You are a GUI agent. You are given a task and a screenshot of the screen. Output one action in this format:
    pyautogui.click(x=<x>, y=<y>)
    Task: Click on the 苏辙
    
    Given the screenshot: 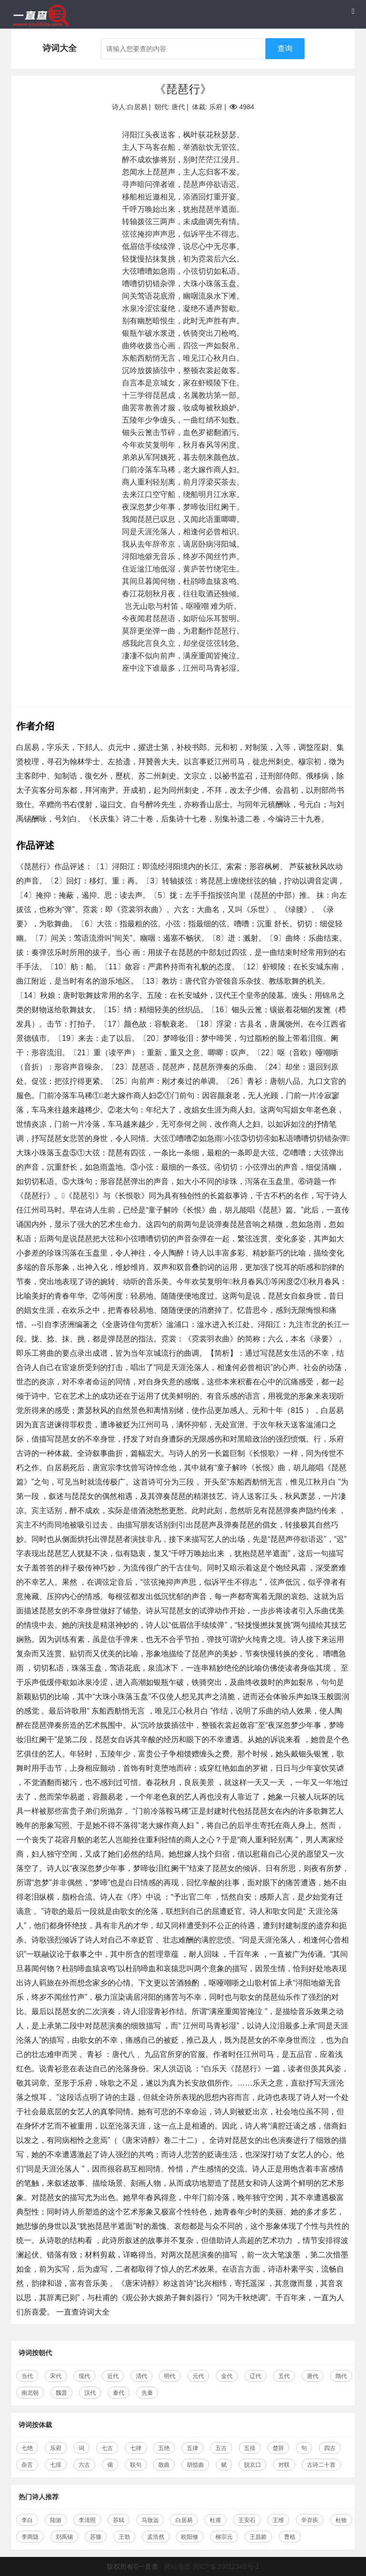 What is the action you would take?
    pyautogui.click(x=96, y=2537)
    